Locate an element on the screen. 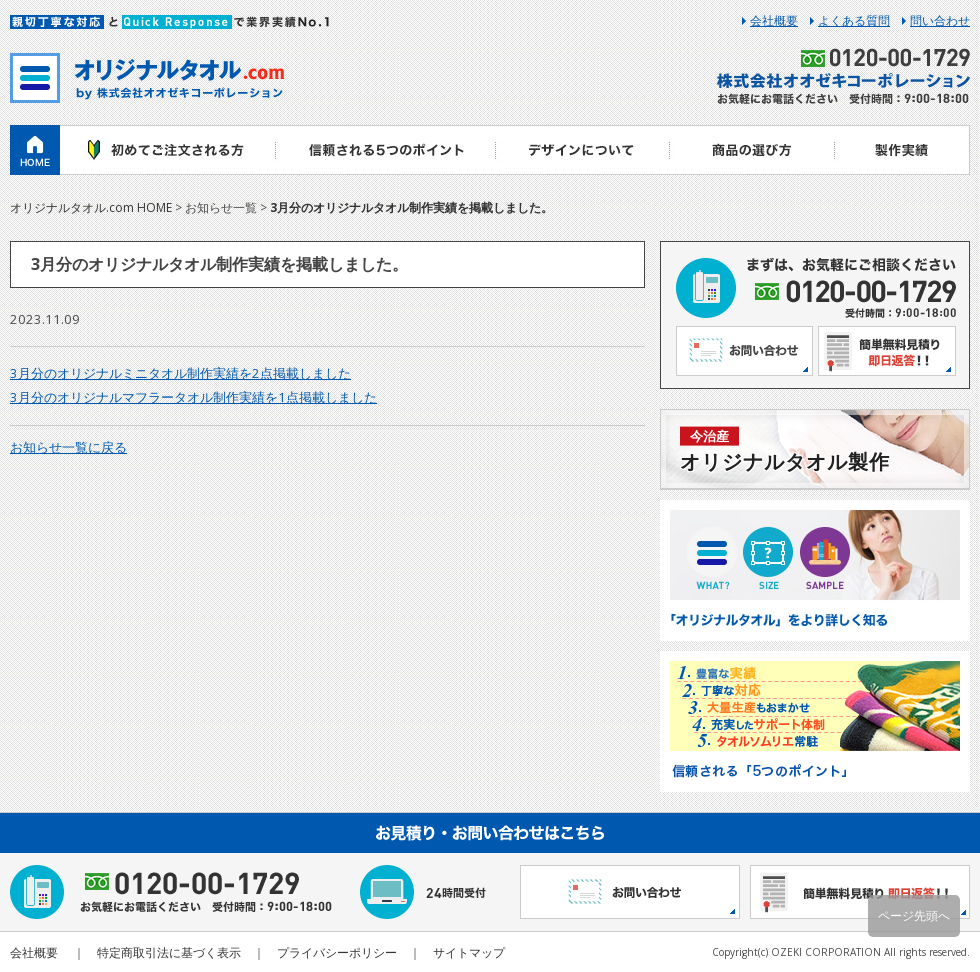 The height and width of the screenshot is (972, 980). よくある質問 is located at coordinates (854, 21).